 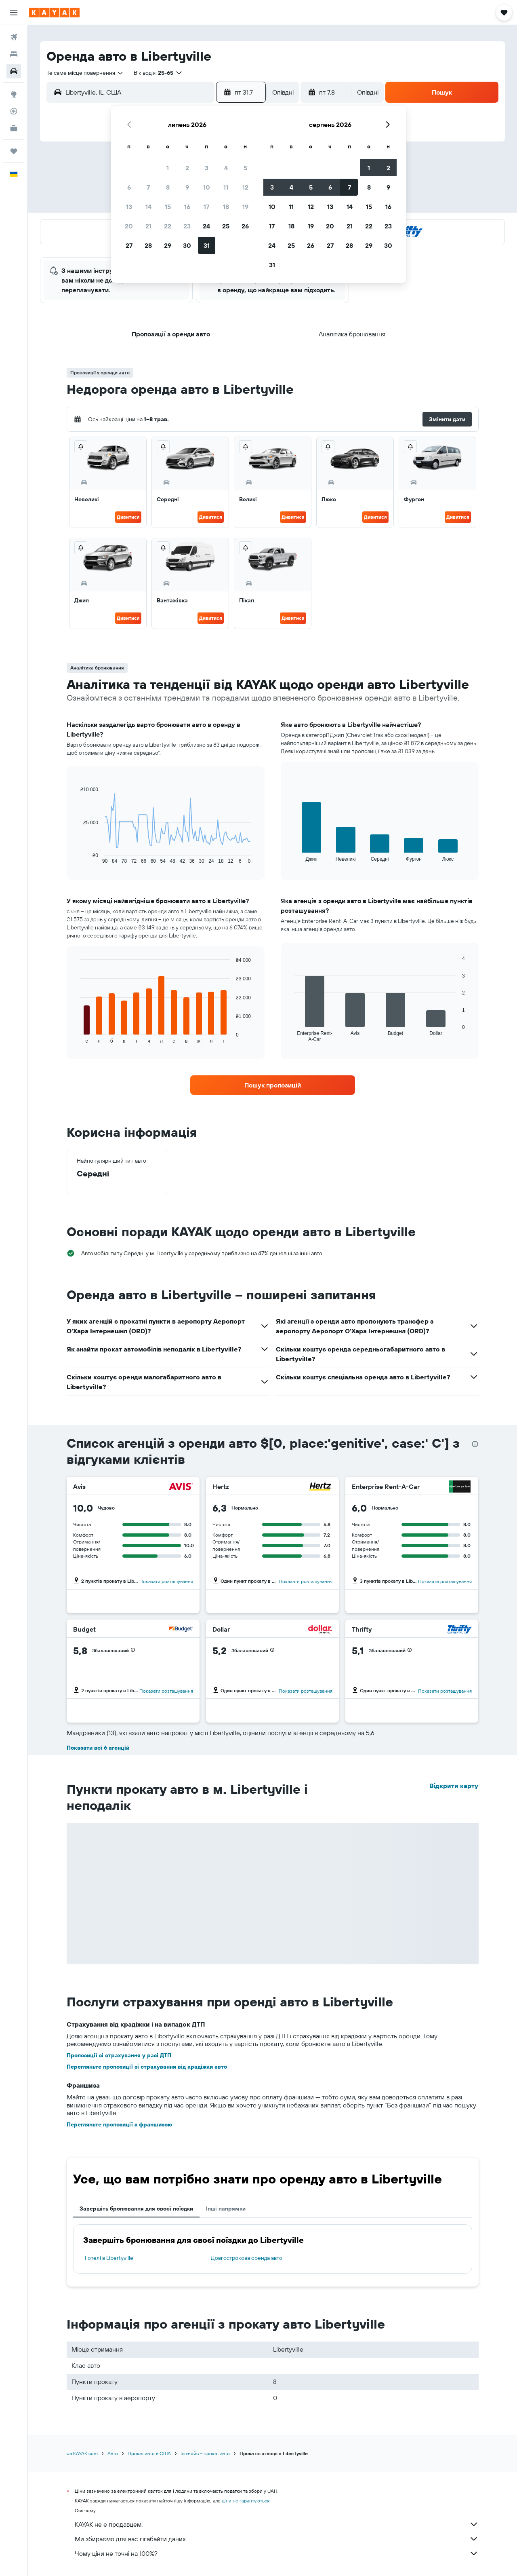 I want to click on 2 [button], so click(x=187, y=168).